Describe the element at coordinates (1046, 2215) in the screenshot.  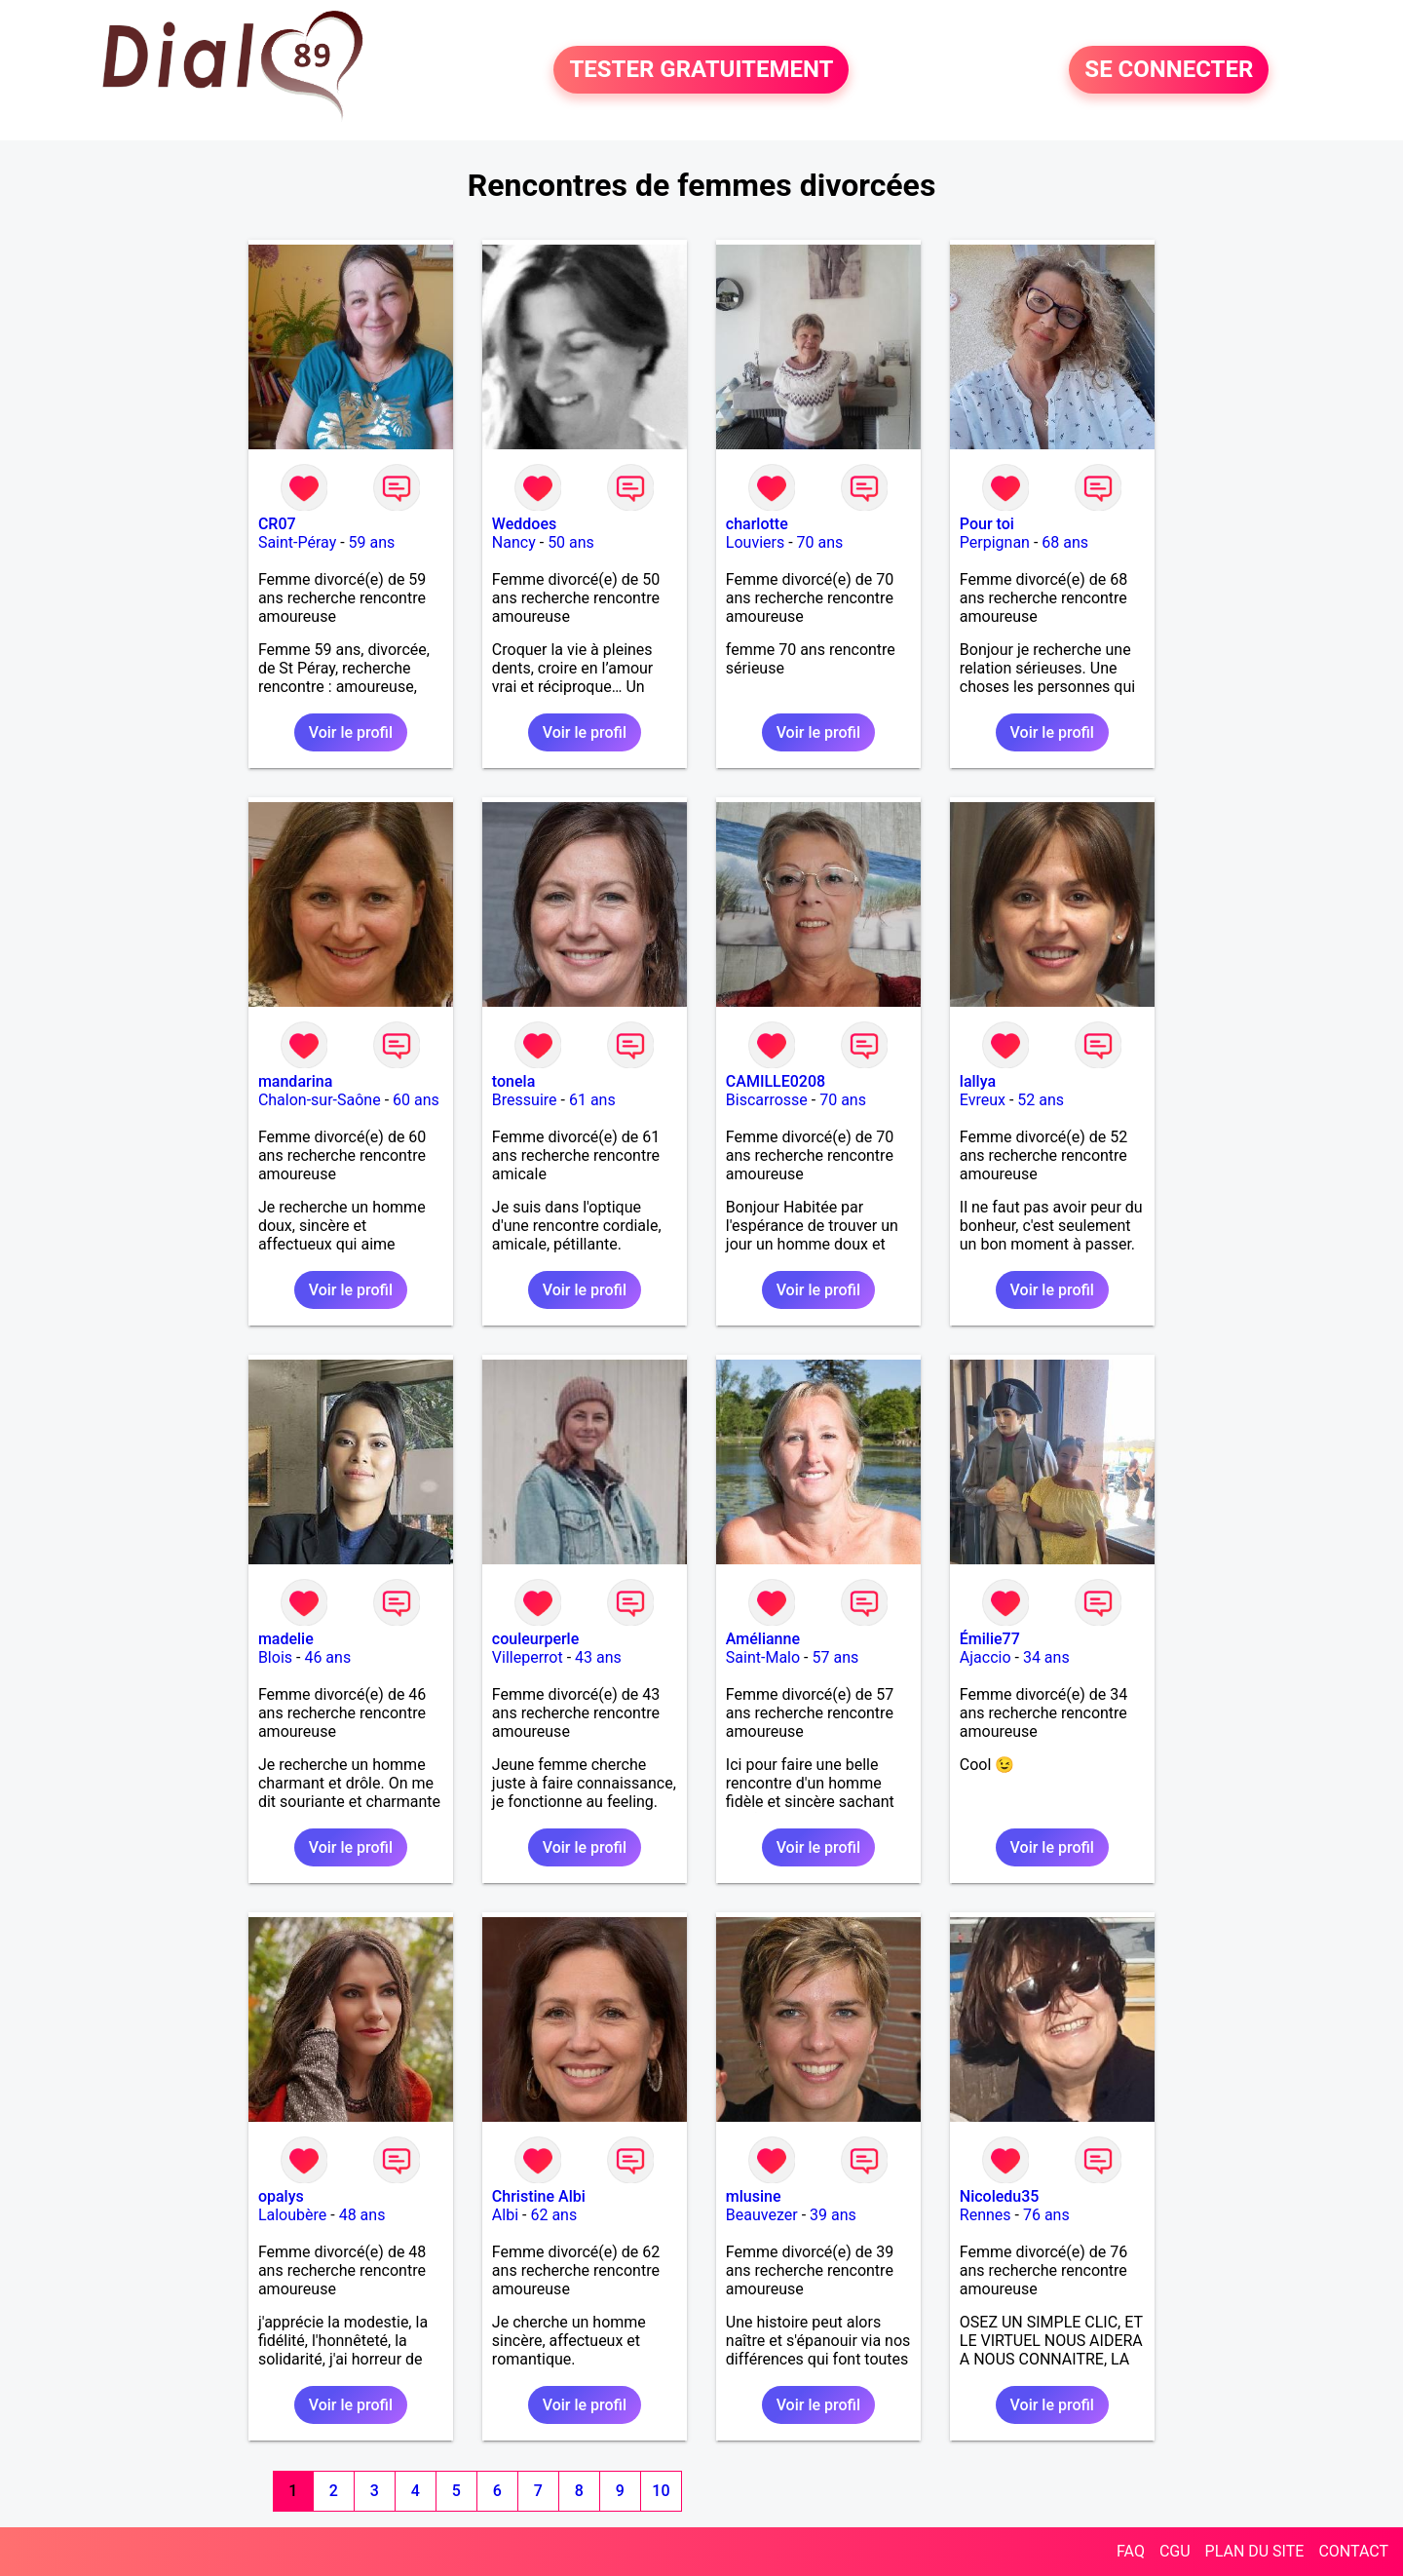
I see `76 ans` at that location.